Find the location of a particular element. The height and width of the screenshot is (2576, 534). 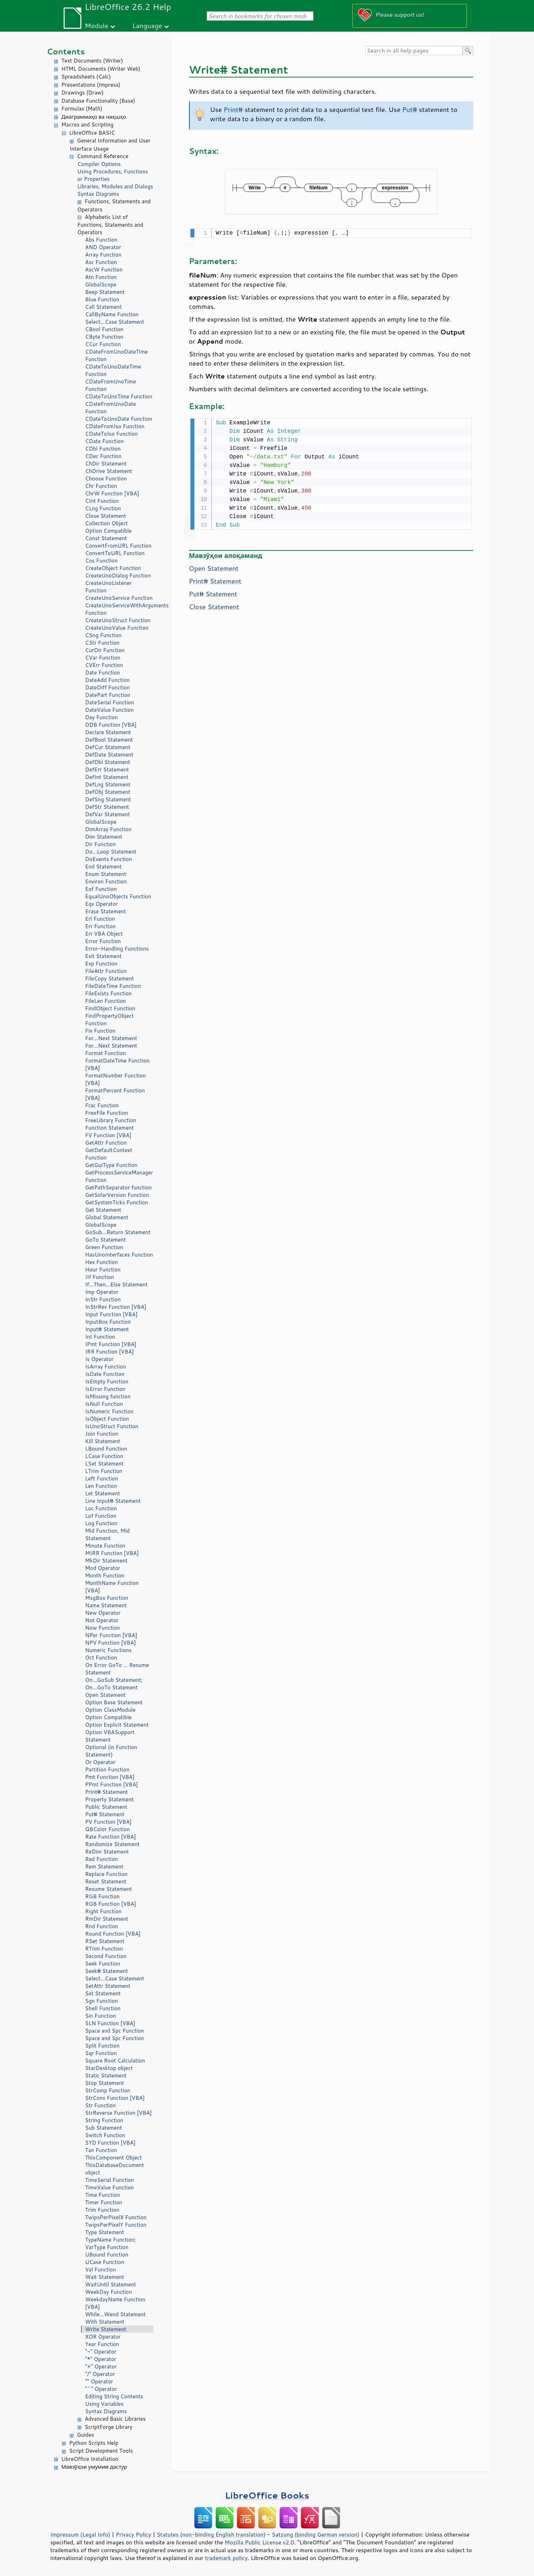

DefObj Statement is located at coordinates (107, 792).